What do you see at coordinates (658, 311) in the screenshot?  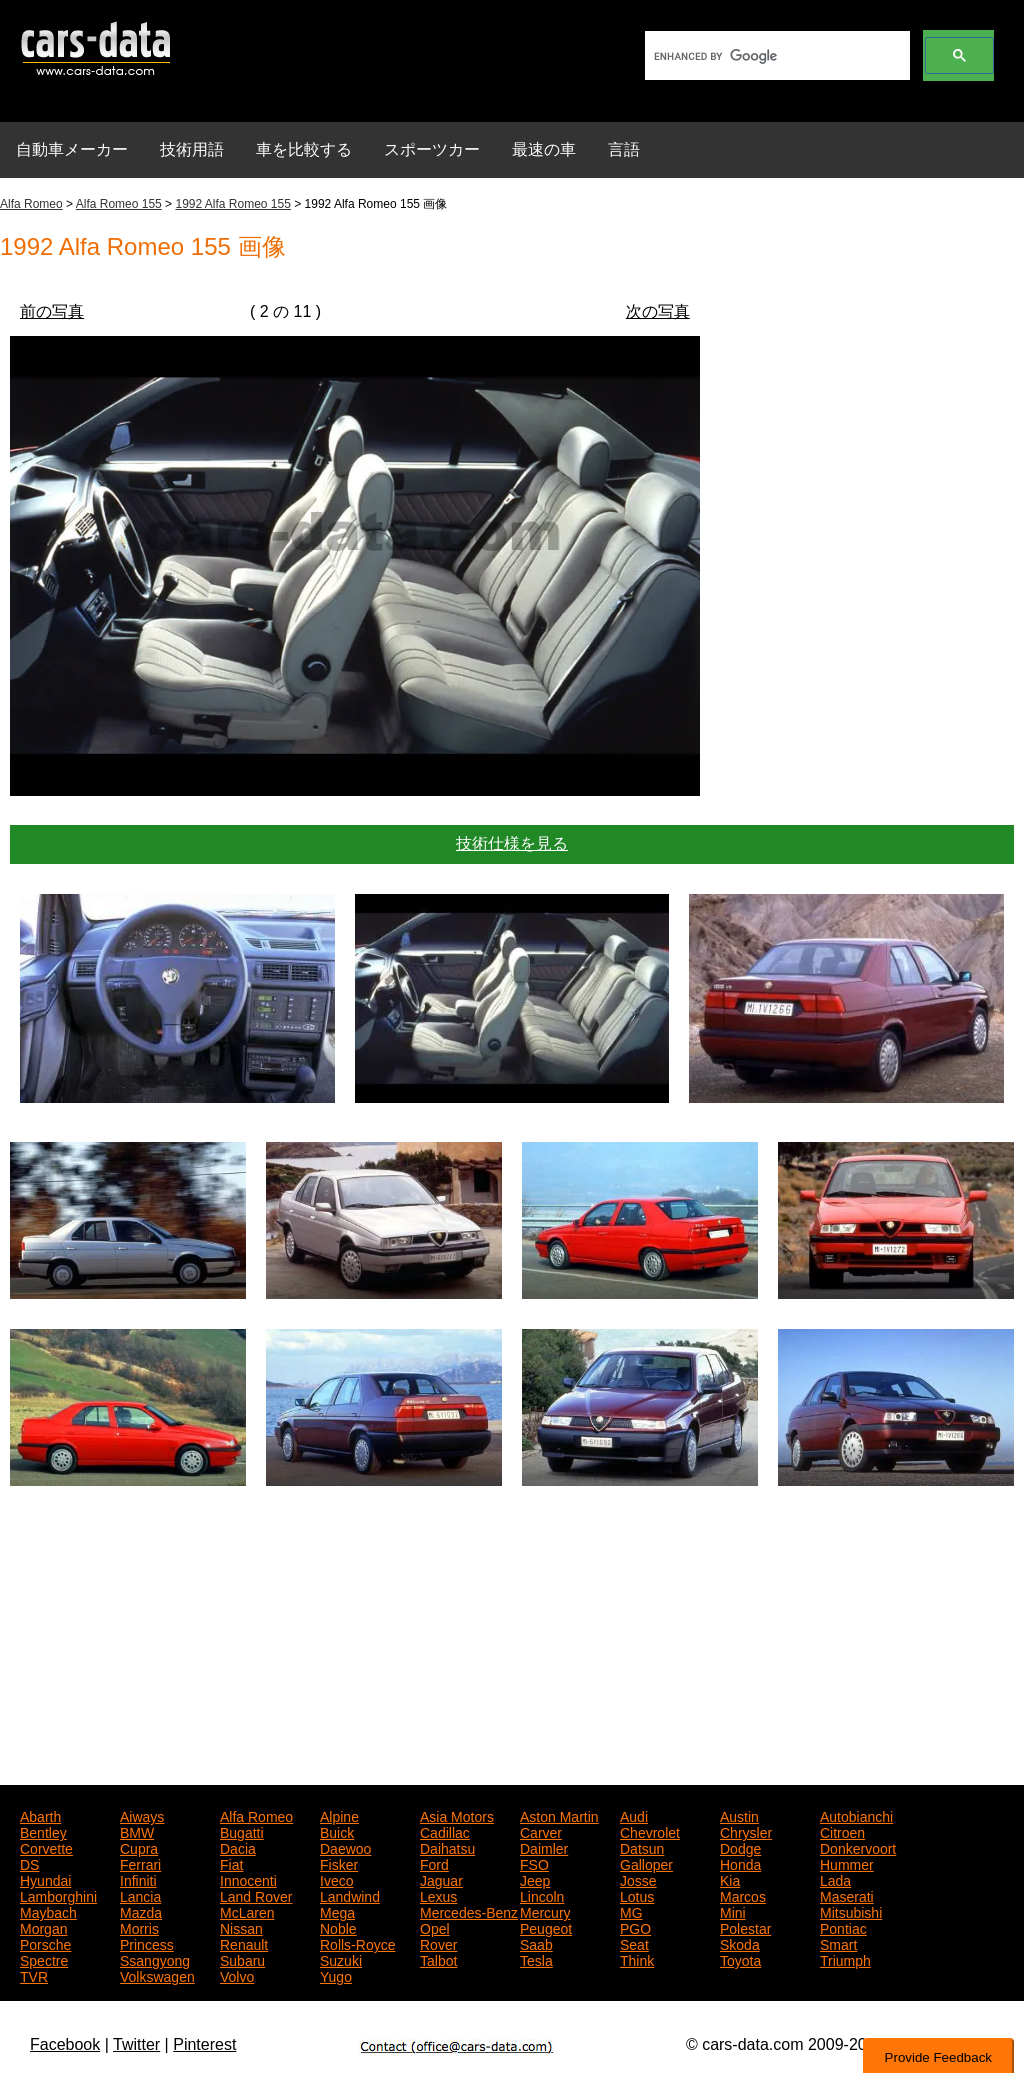 I see `次の写真` at bounding box center [658, 311].